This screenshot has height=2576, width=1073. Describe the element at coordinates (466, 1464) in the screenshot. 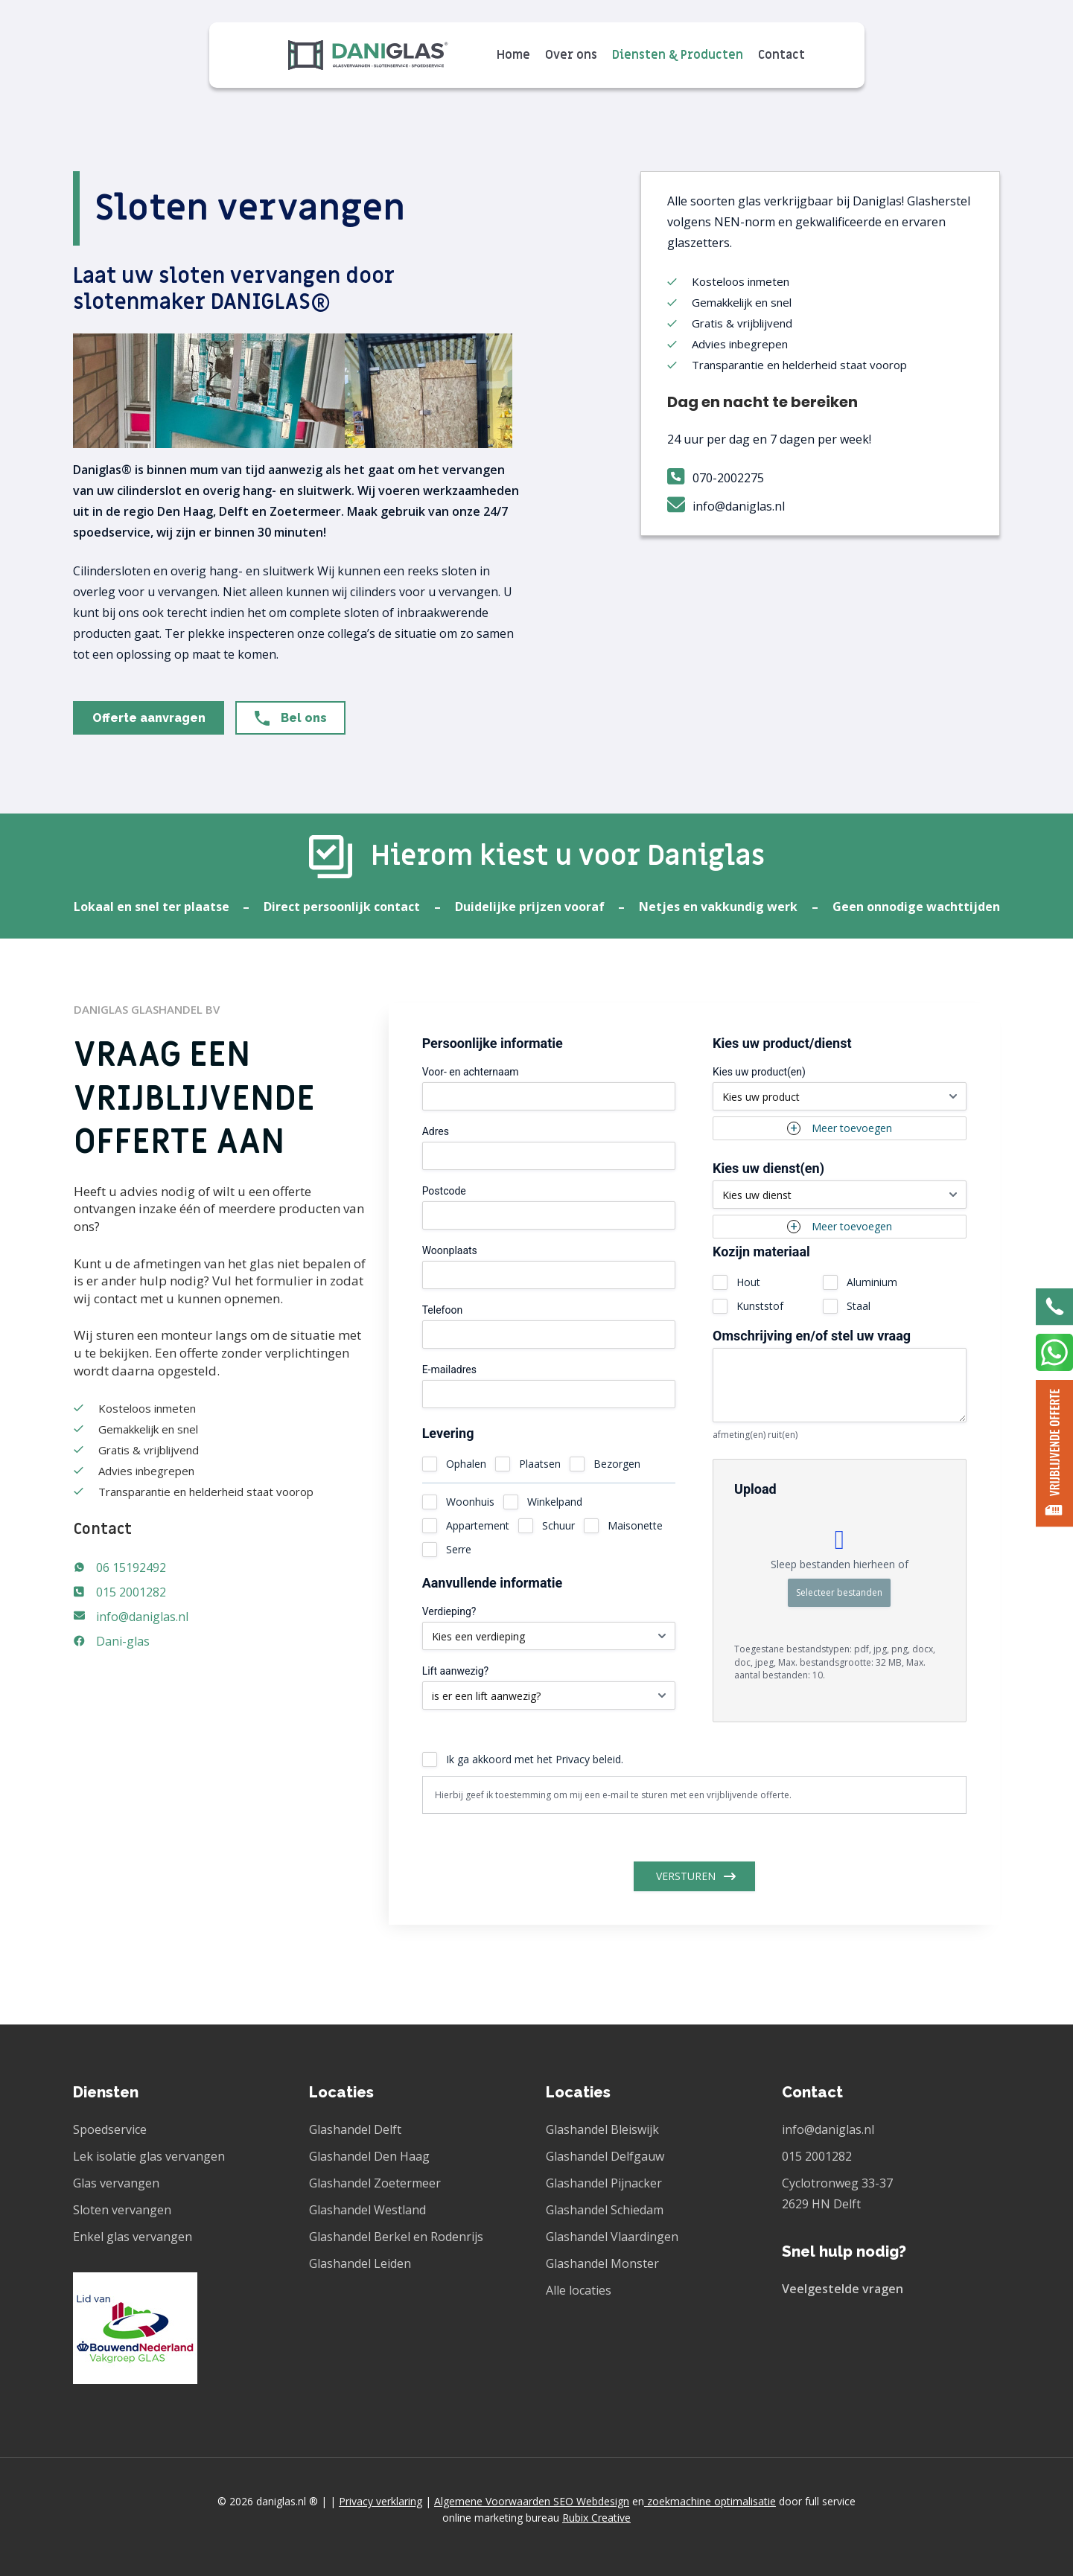

I see `Ophalen` at that location.